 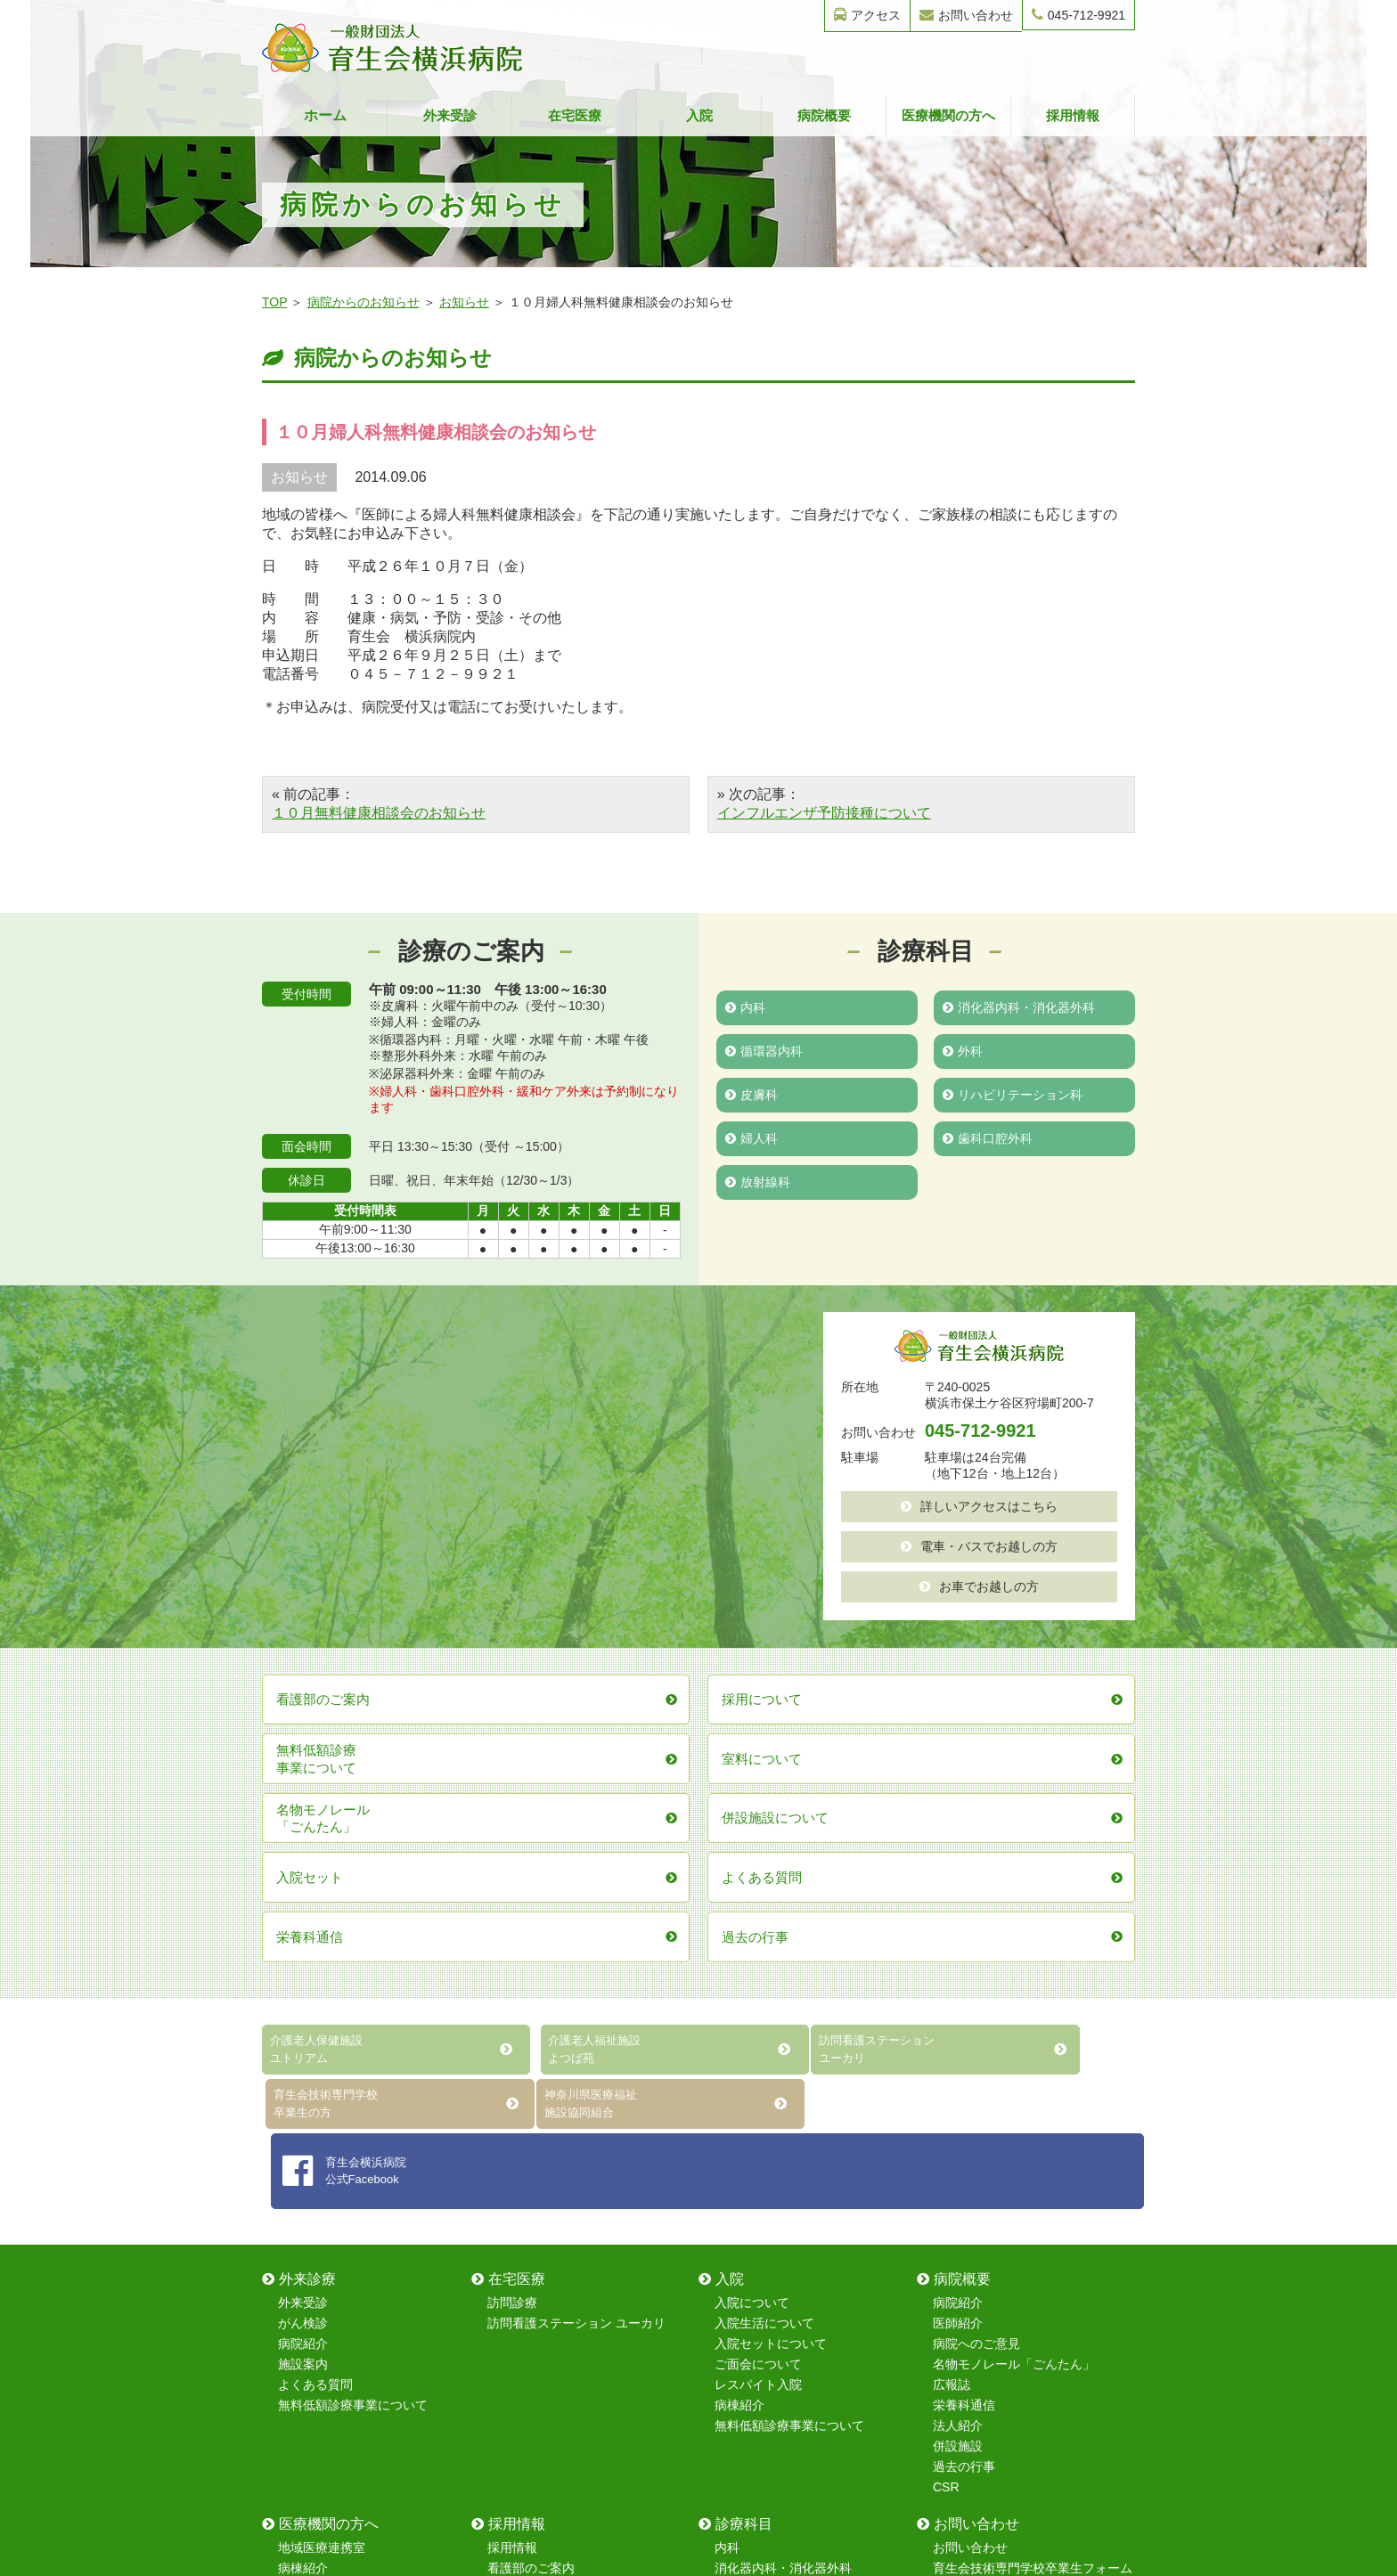 I want to click on 無料健康相談フォーム, so click(x=995, y=2302).